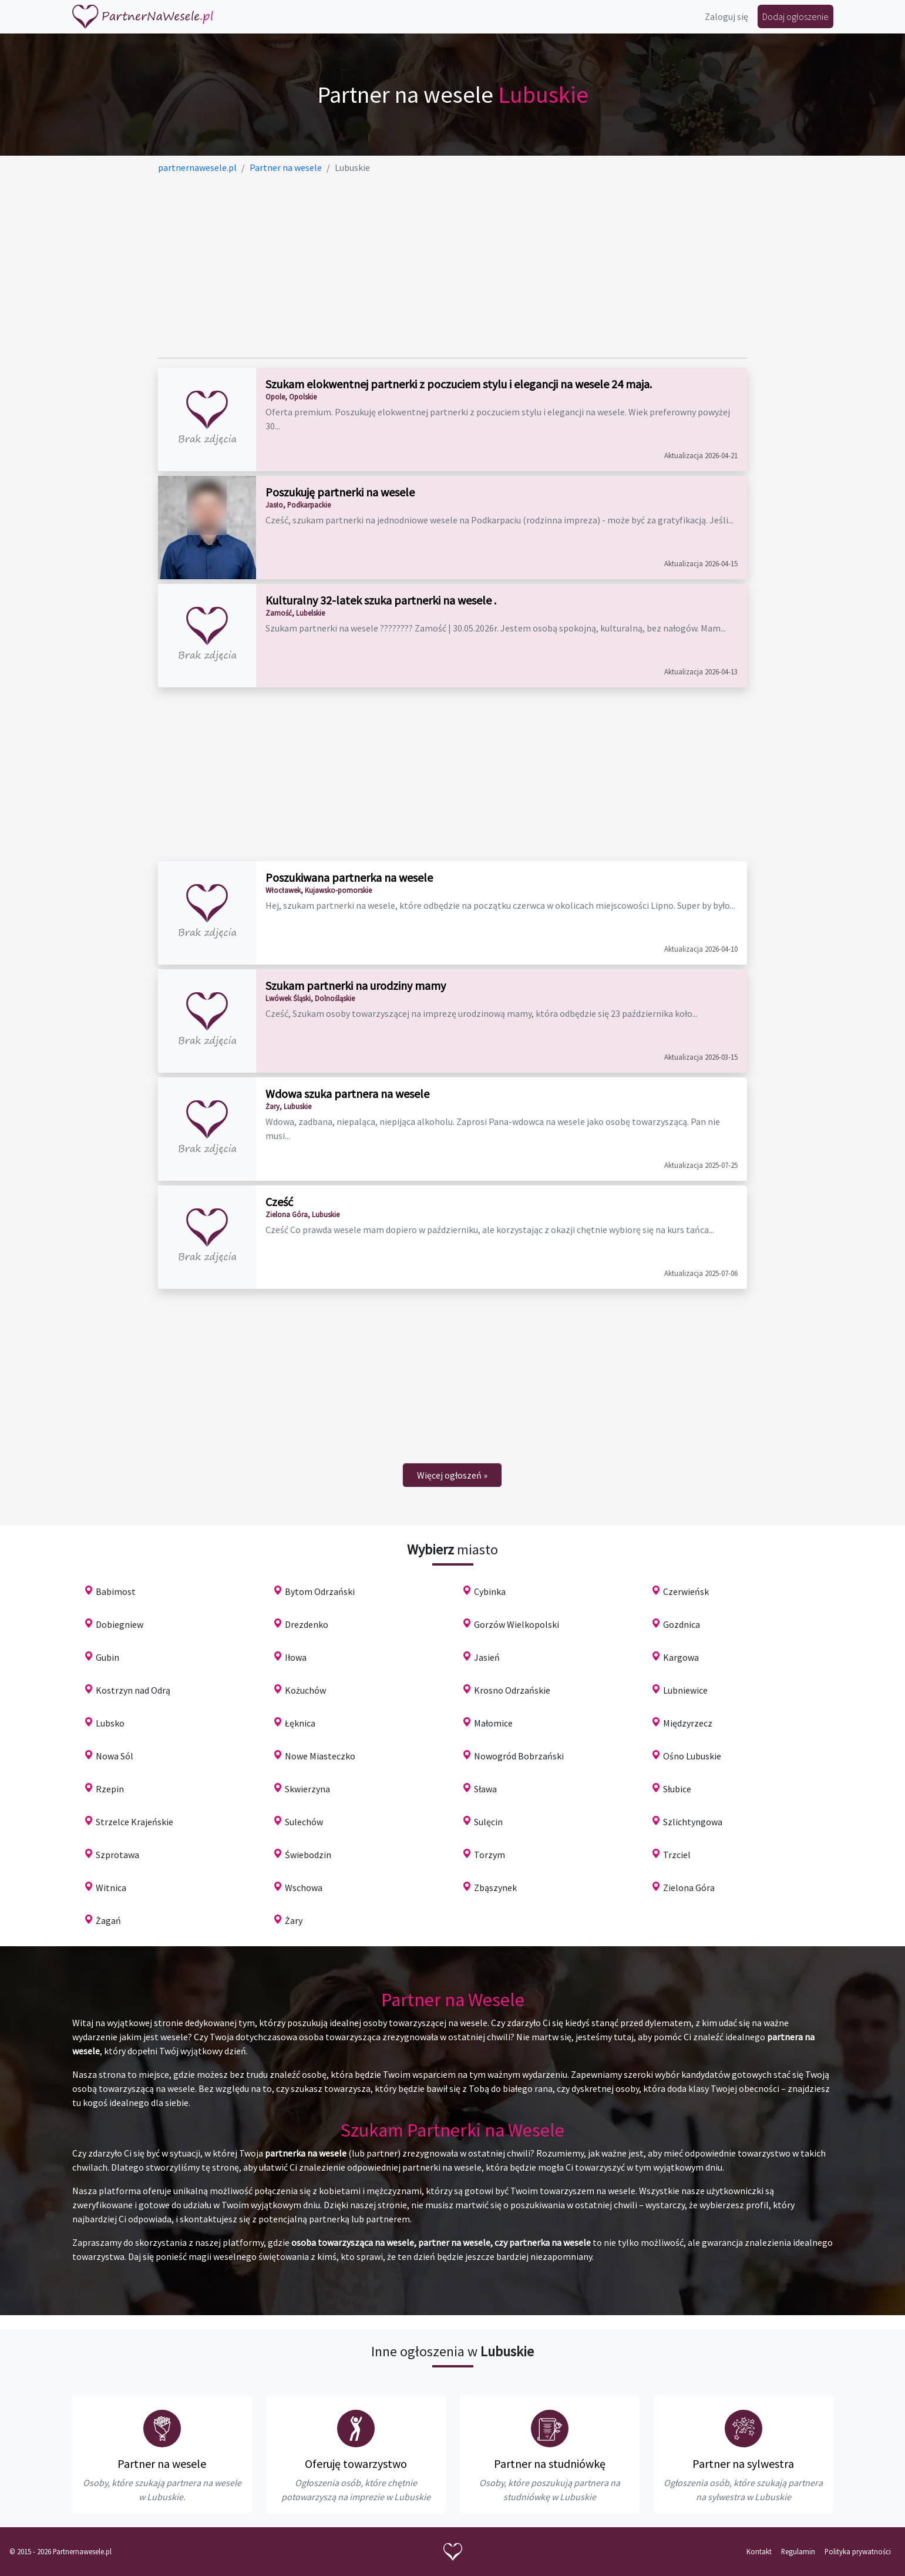 This screenshot has height=2576, width=905. What do you see at coordinates (687, 1723) in the screenshot?
I see `Międzyrzecz` at bounding box center [687, 1723].